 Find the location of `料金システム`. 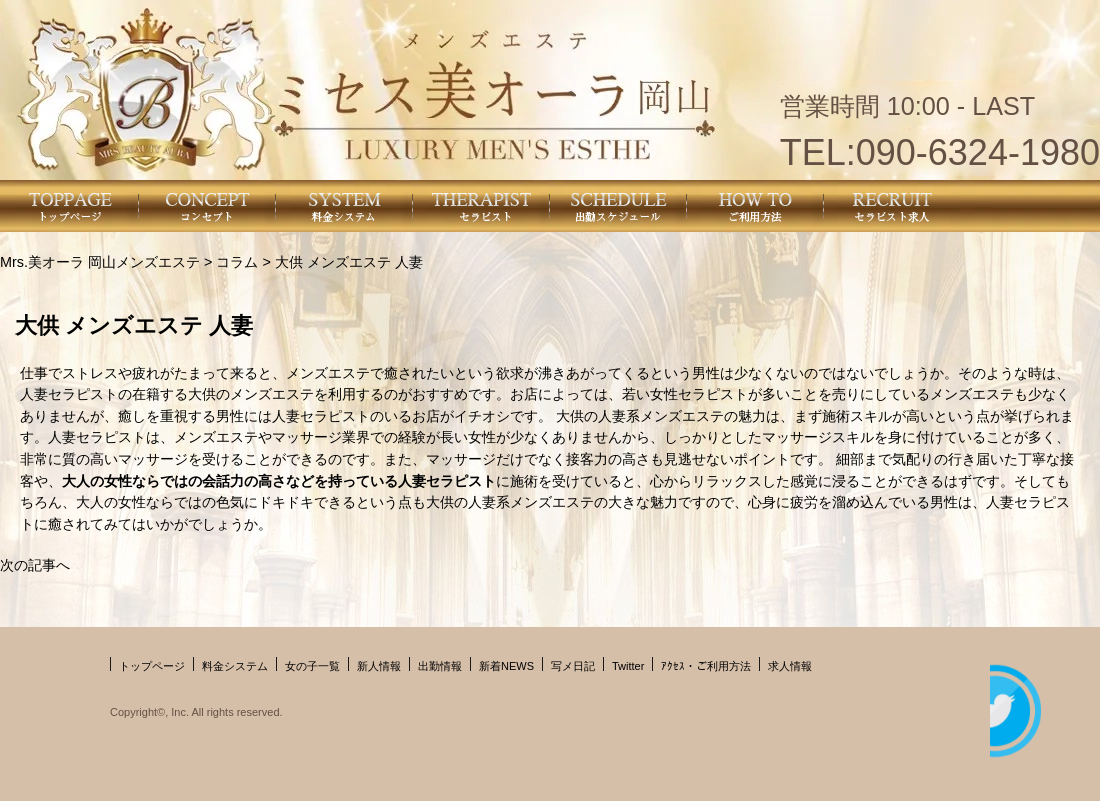

料金システム is located at coordinates (235, 666).